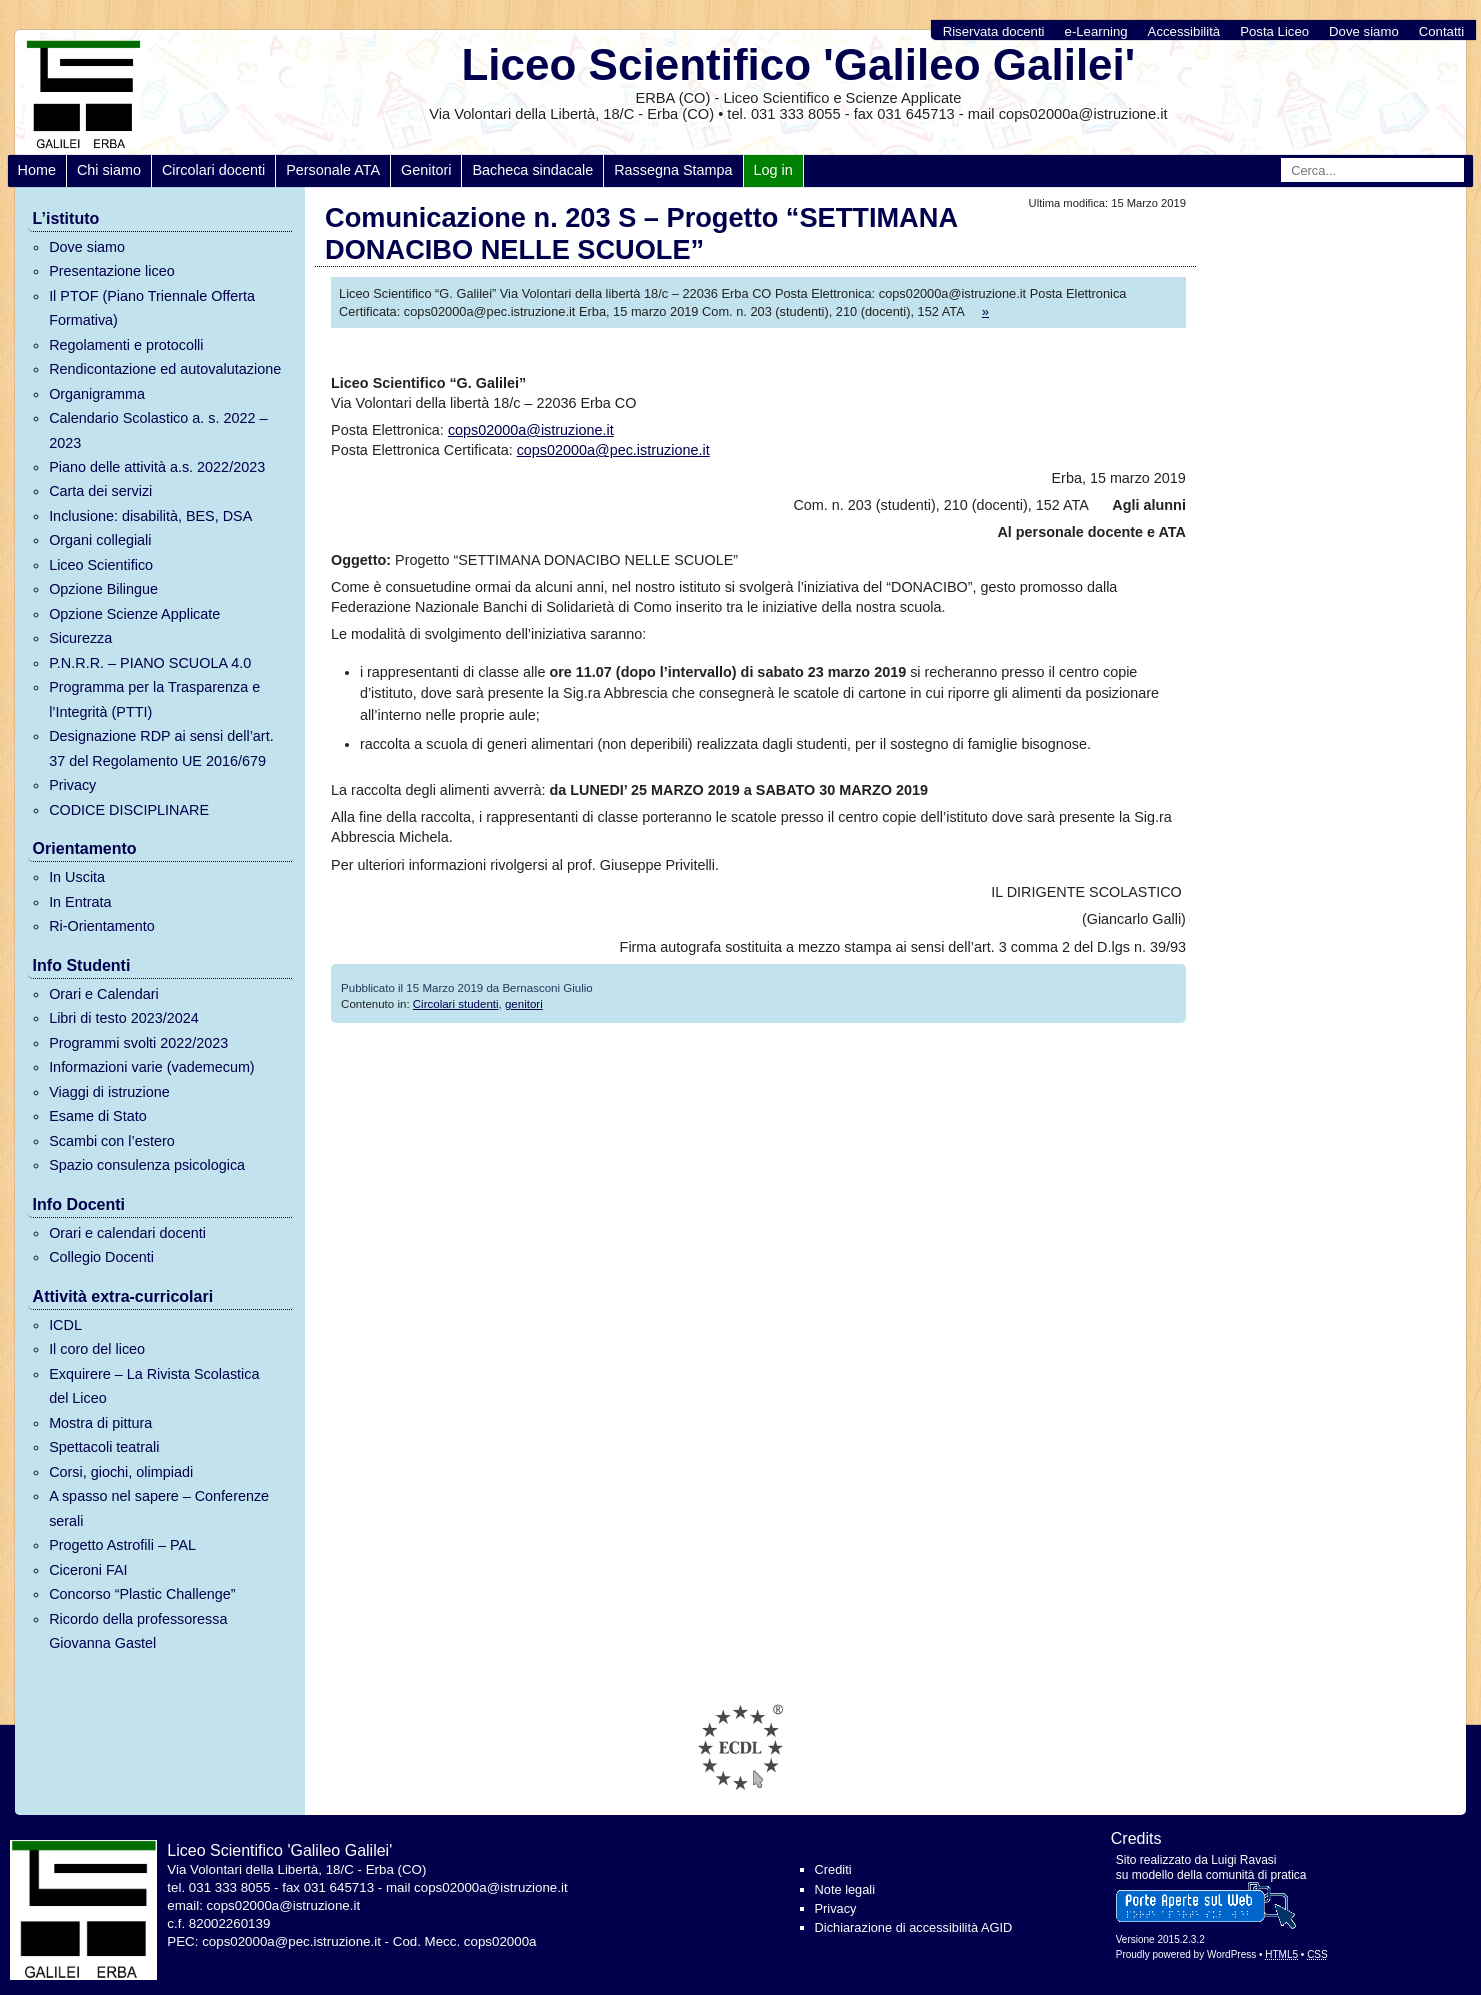 The width and height of the screenshot is (1481, 1995). I want to click on P.N.R.R. – PIANO SCUOLA 4.0, so click(150, 663).